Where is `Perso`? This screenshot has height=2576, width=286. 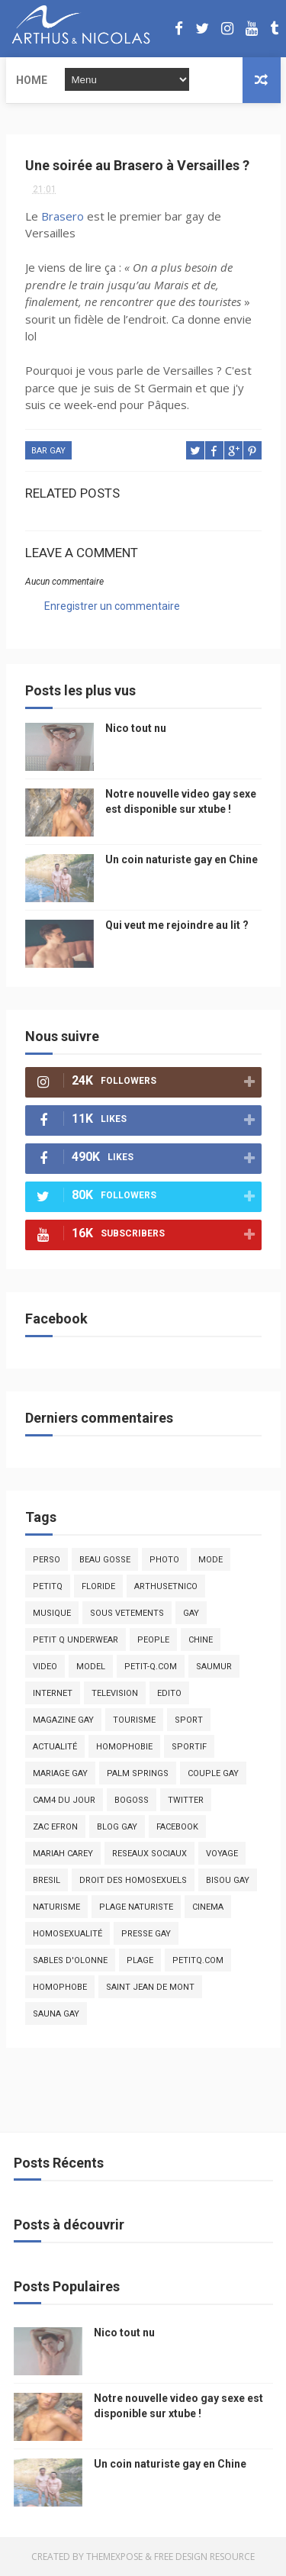 Perso is located at coordinates (46, 1560).